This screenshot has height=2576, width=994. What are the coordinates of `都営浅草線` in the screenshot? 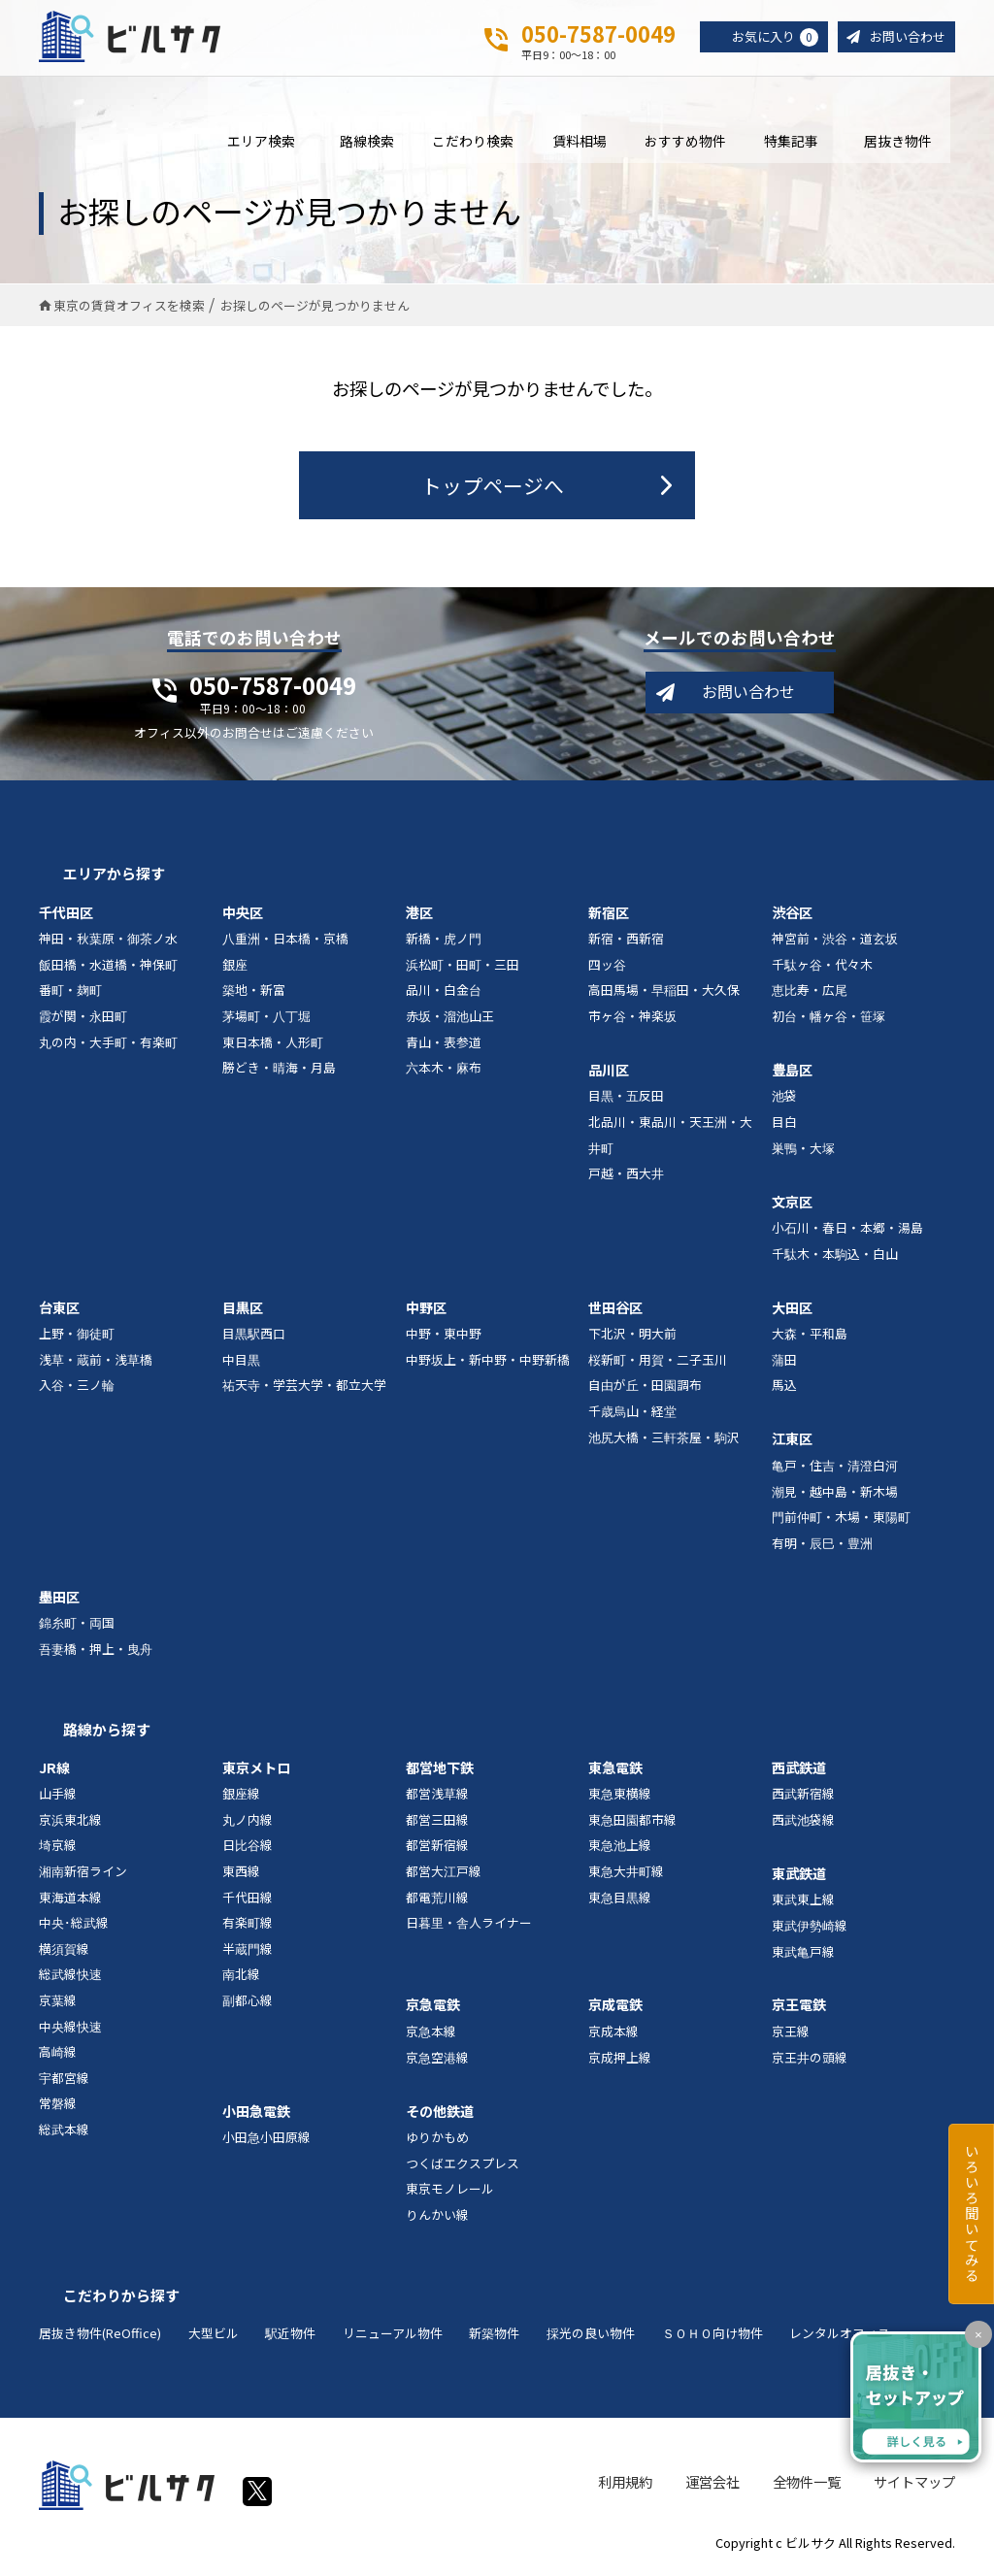 It's located at (437, 1798).